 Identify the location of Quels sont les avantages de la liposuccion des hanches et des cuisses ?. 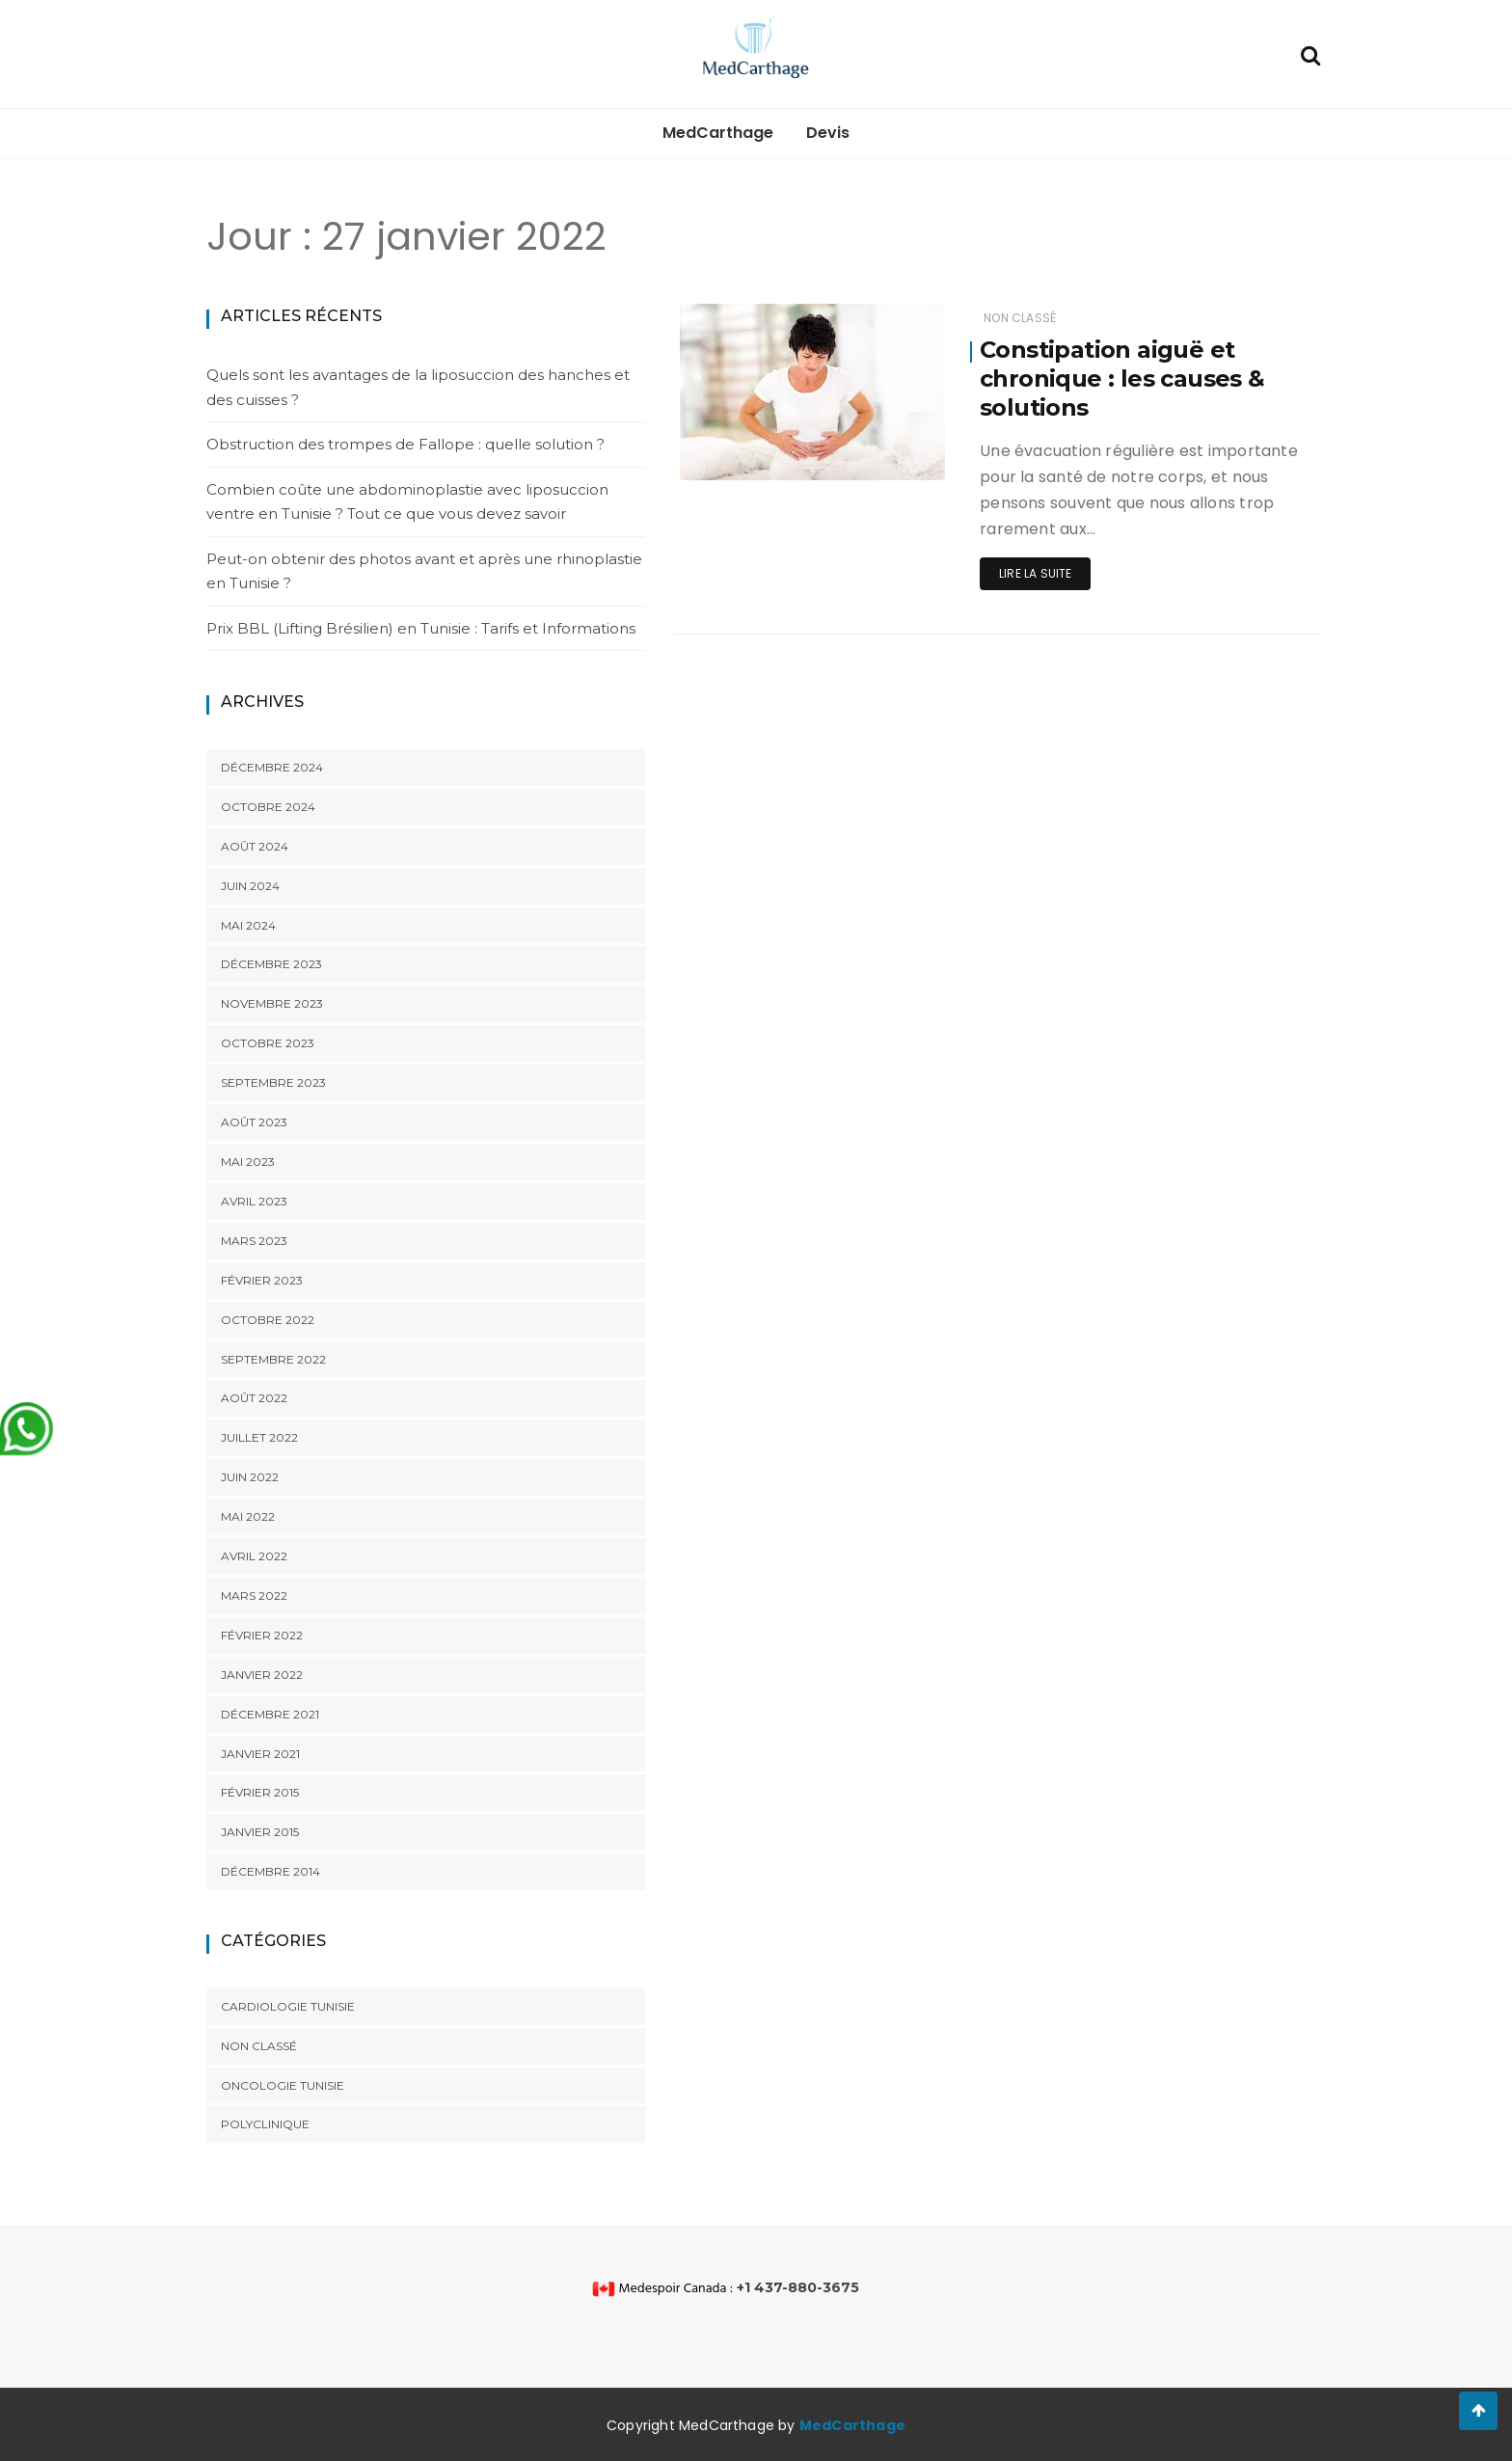
(418, 387).